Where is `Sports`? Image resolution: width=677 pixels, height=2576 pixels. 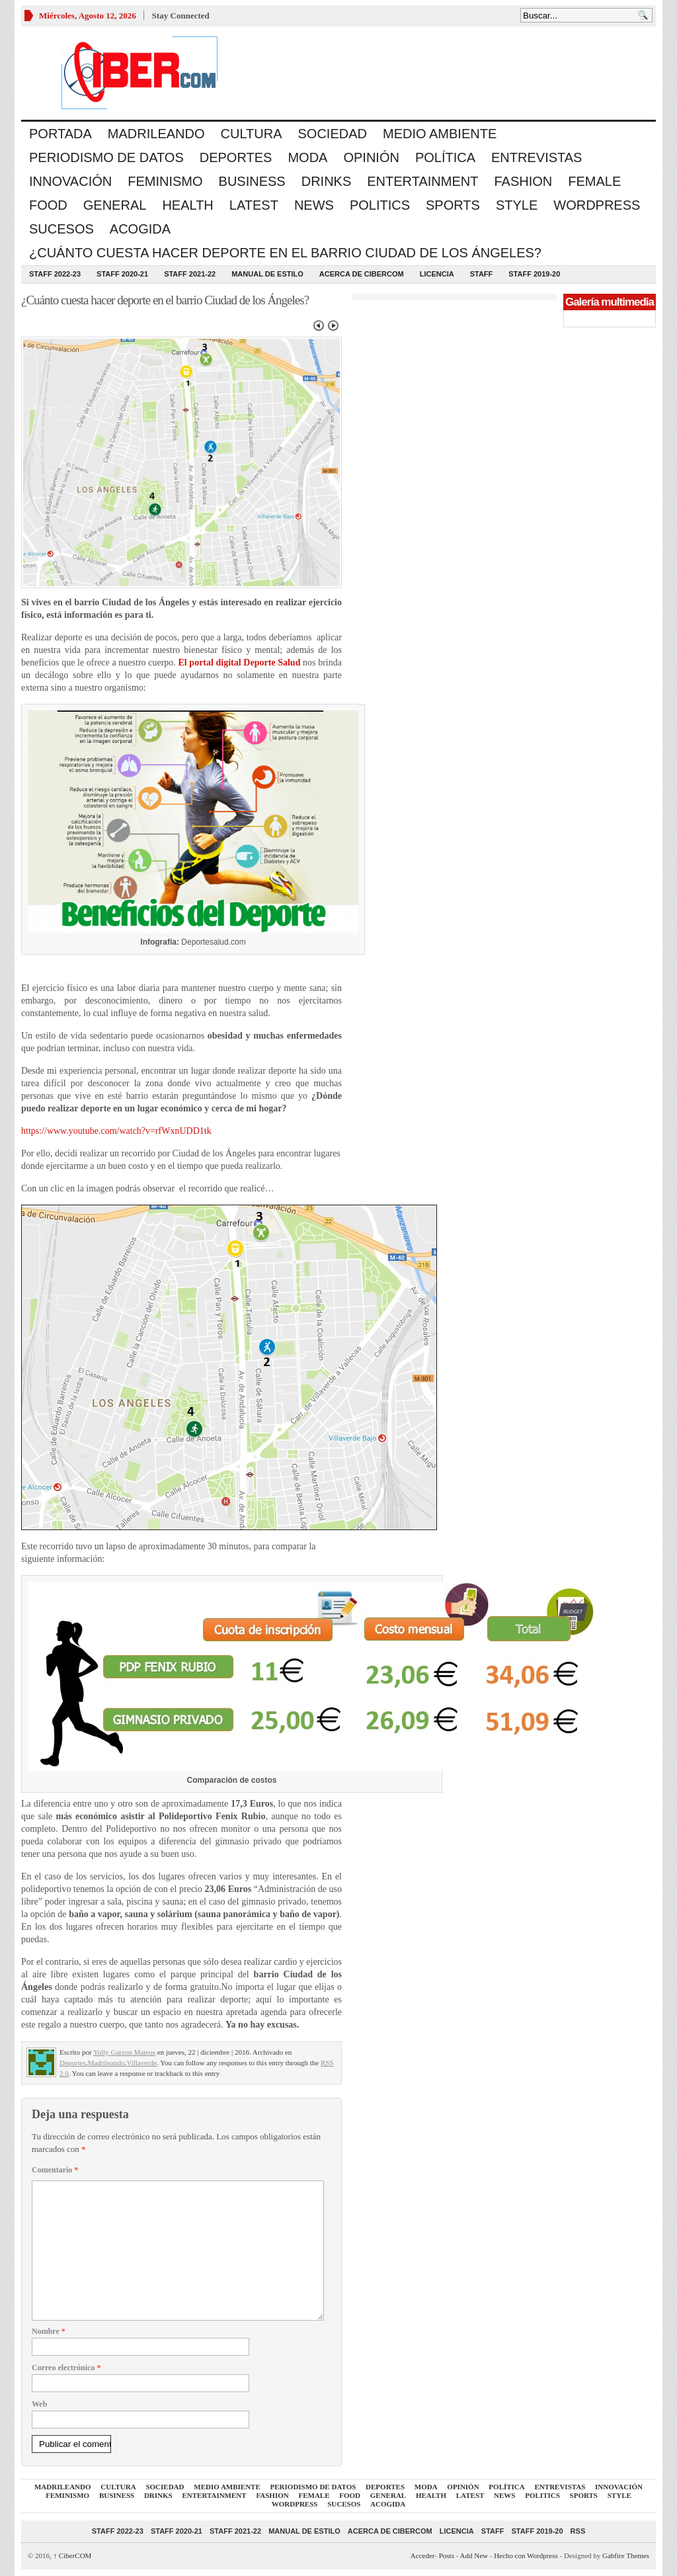 Sports is located at coordinates (453, 205).